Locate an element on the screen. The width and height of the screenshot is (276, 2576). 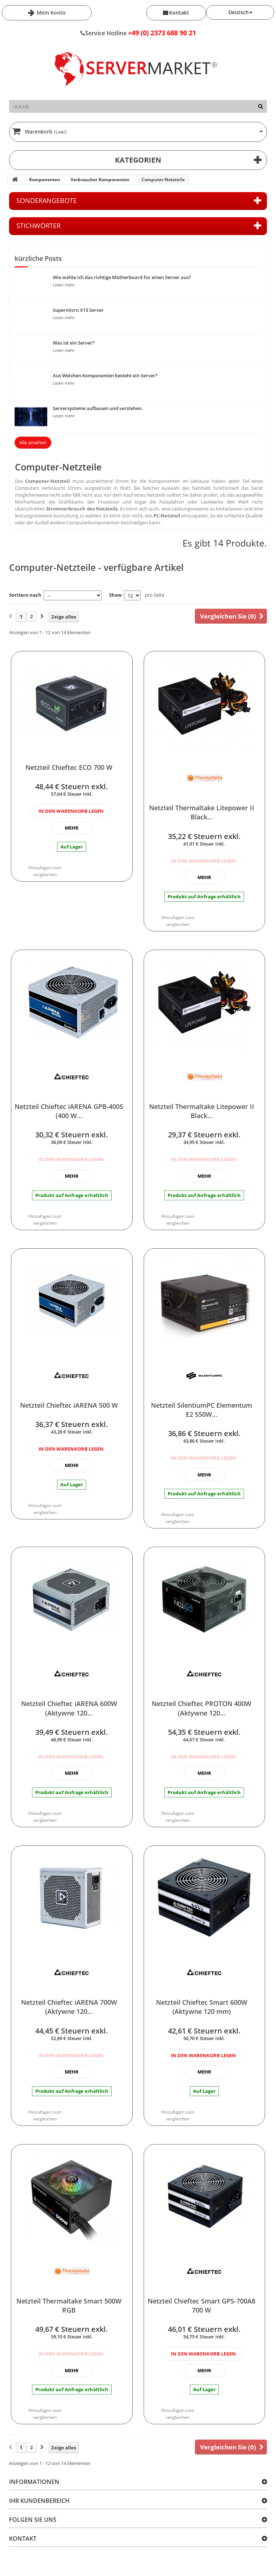
Netzteil Chieftec ECO 700 W is located at coordinates (68, 767).